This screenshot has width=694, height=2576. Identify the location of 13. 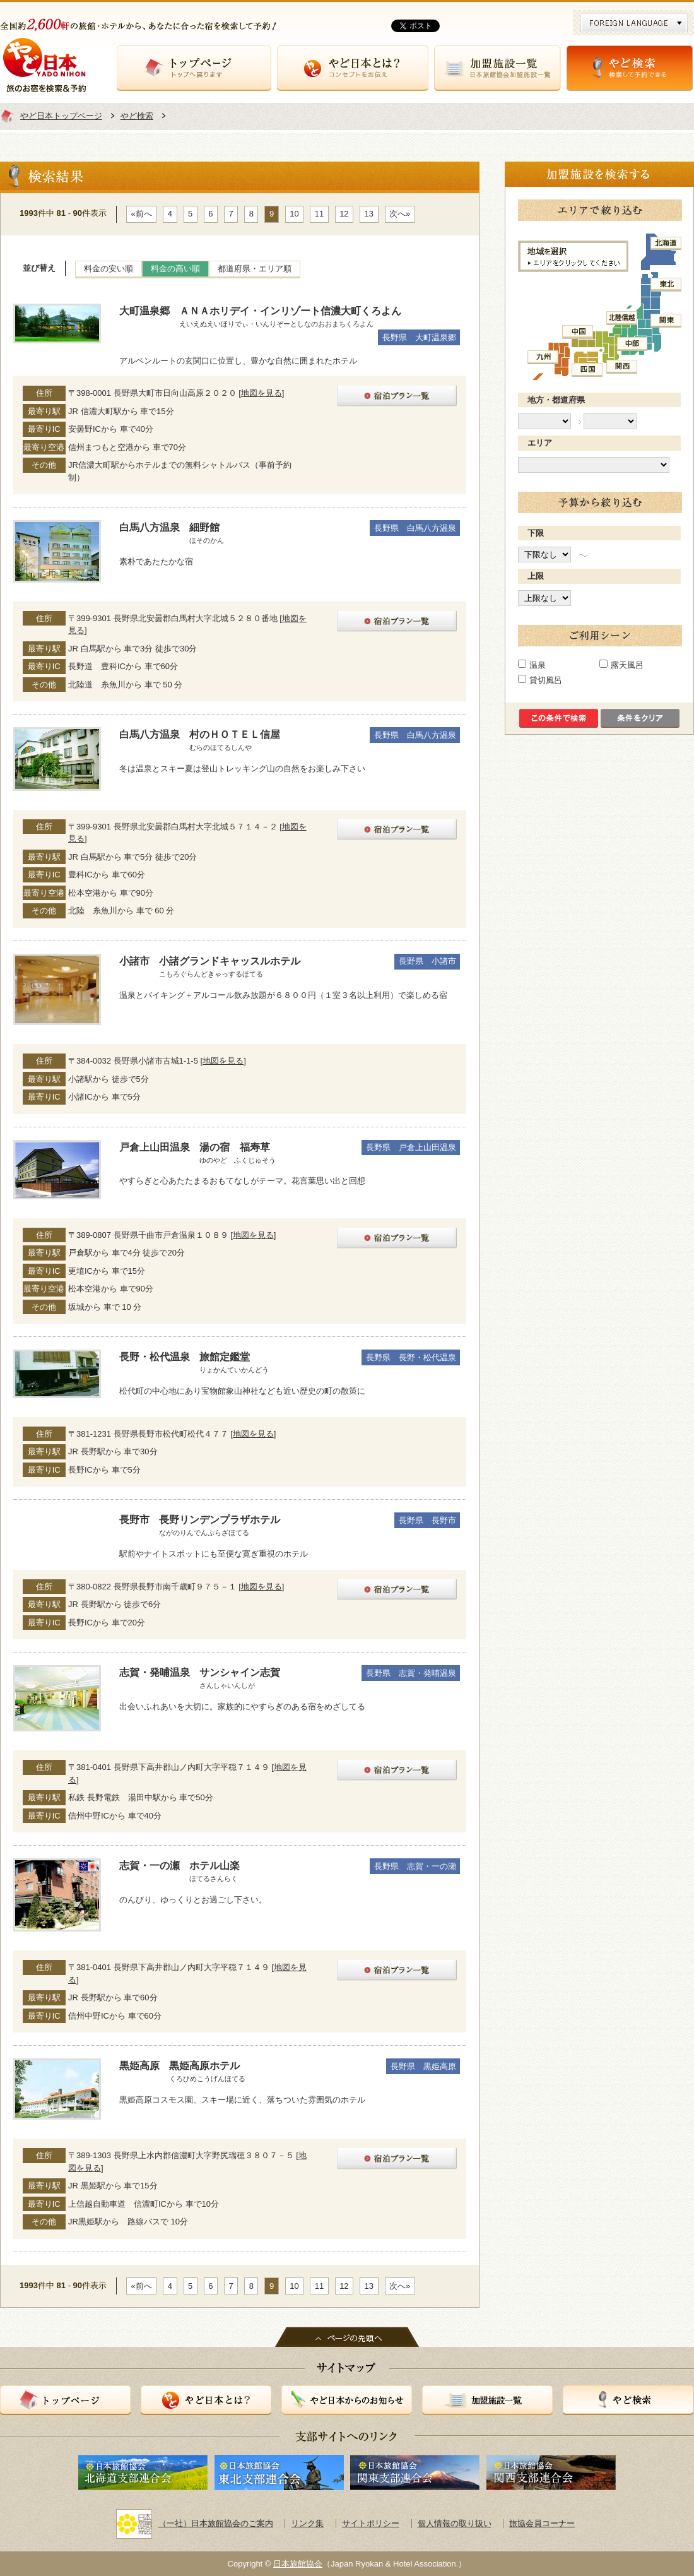
(369, 213).